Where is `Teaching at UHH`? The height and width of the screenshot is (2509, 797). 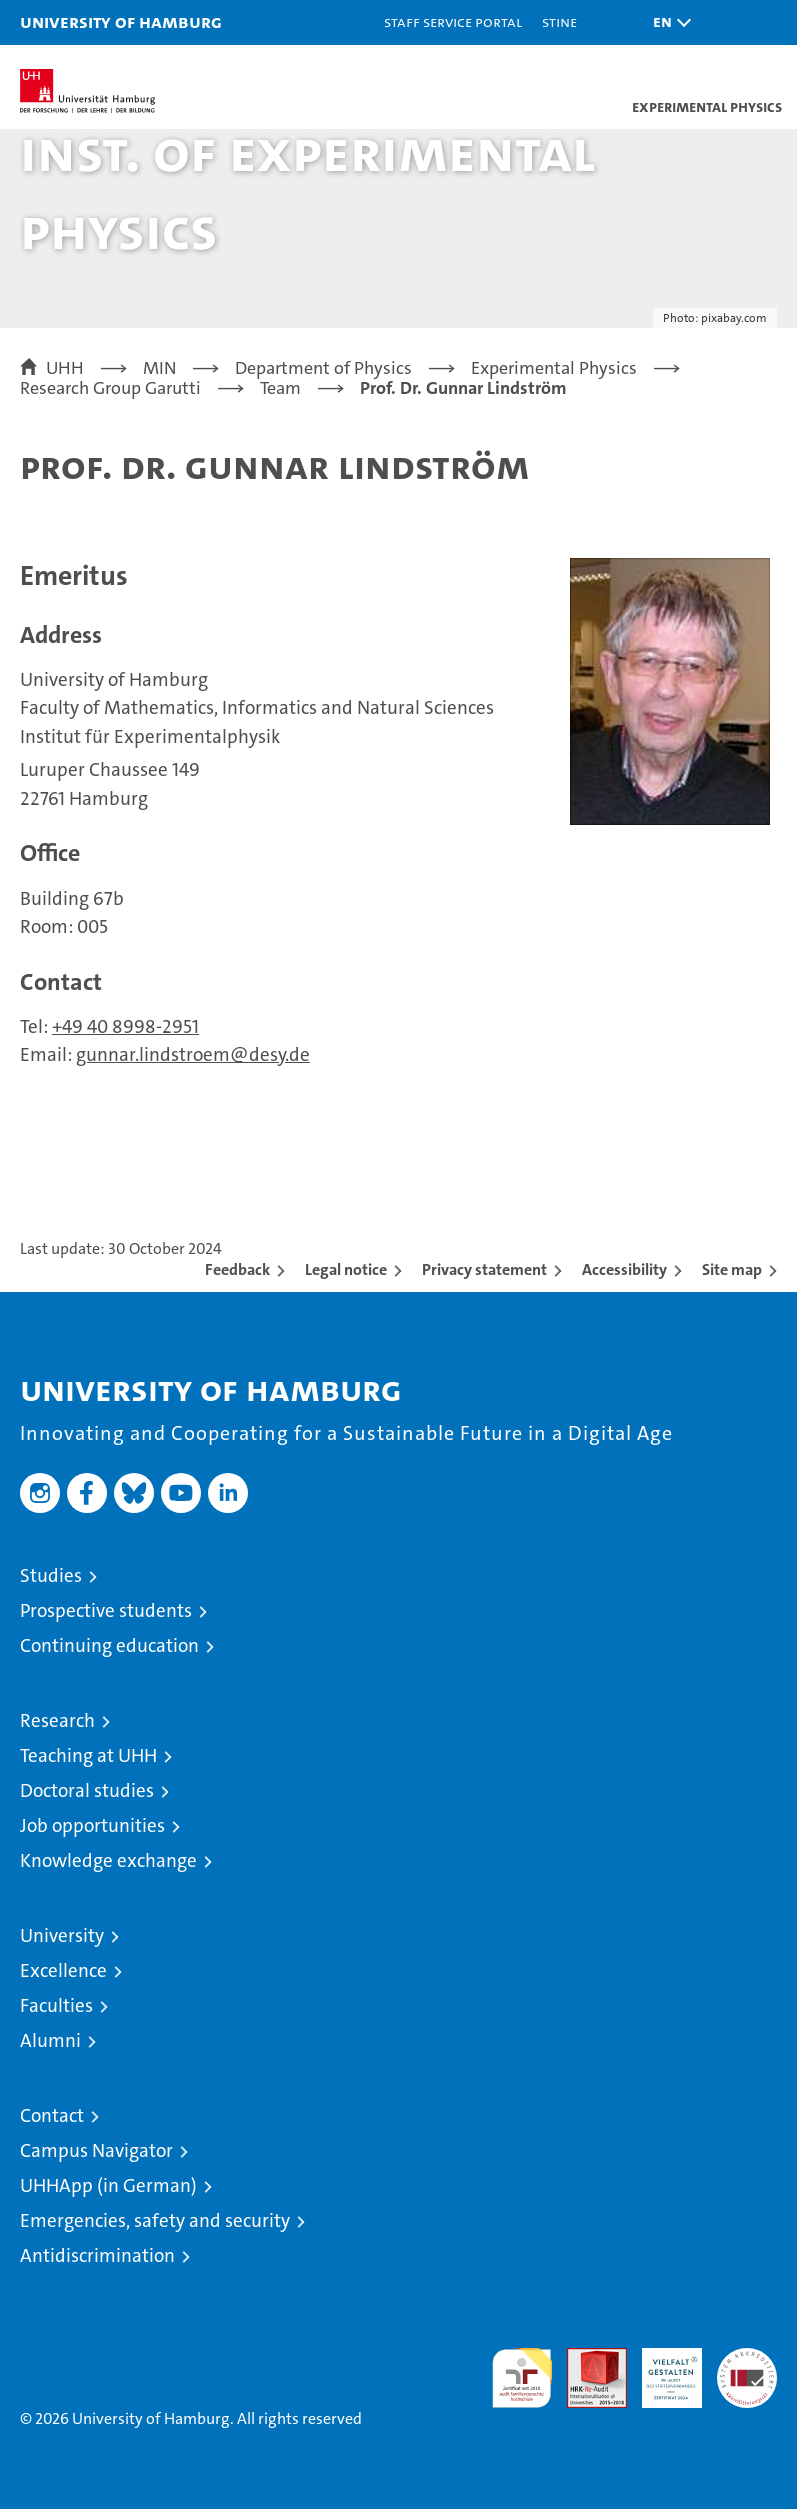 Teaching at UHH is located at coordinates (88, 1755).